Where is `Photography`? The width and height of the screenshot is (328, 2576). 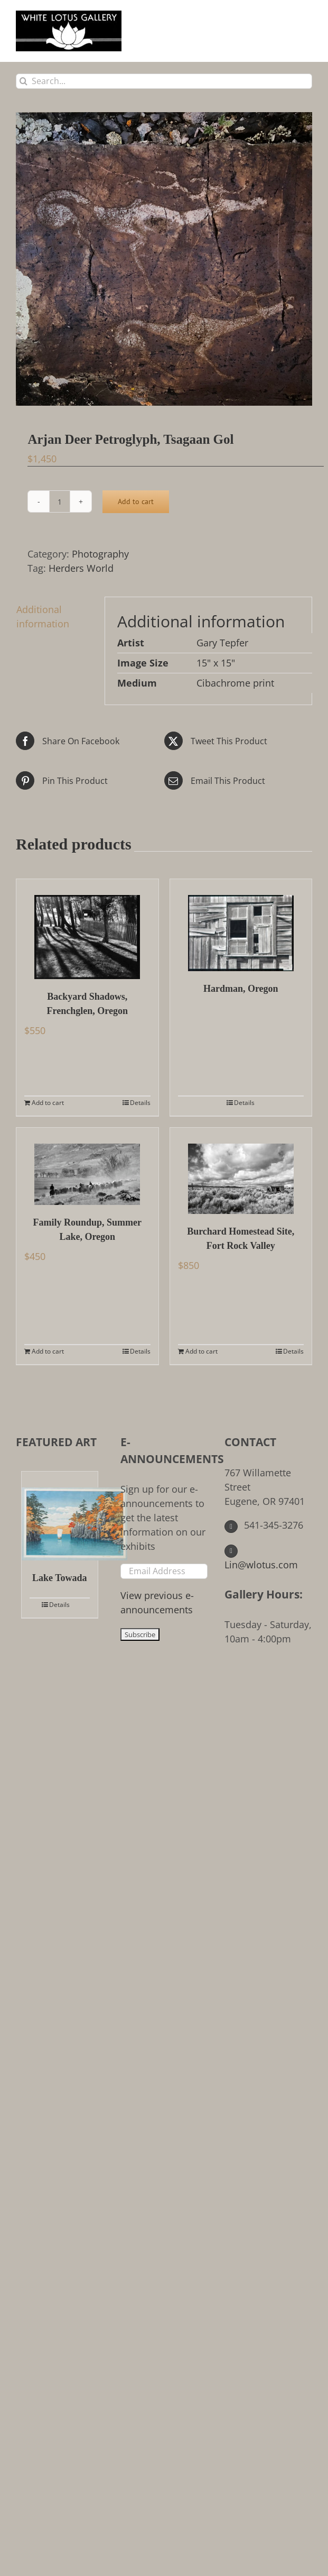 Photography is located at coordinates (100, 553).